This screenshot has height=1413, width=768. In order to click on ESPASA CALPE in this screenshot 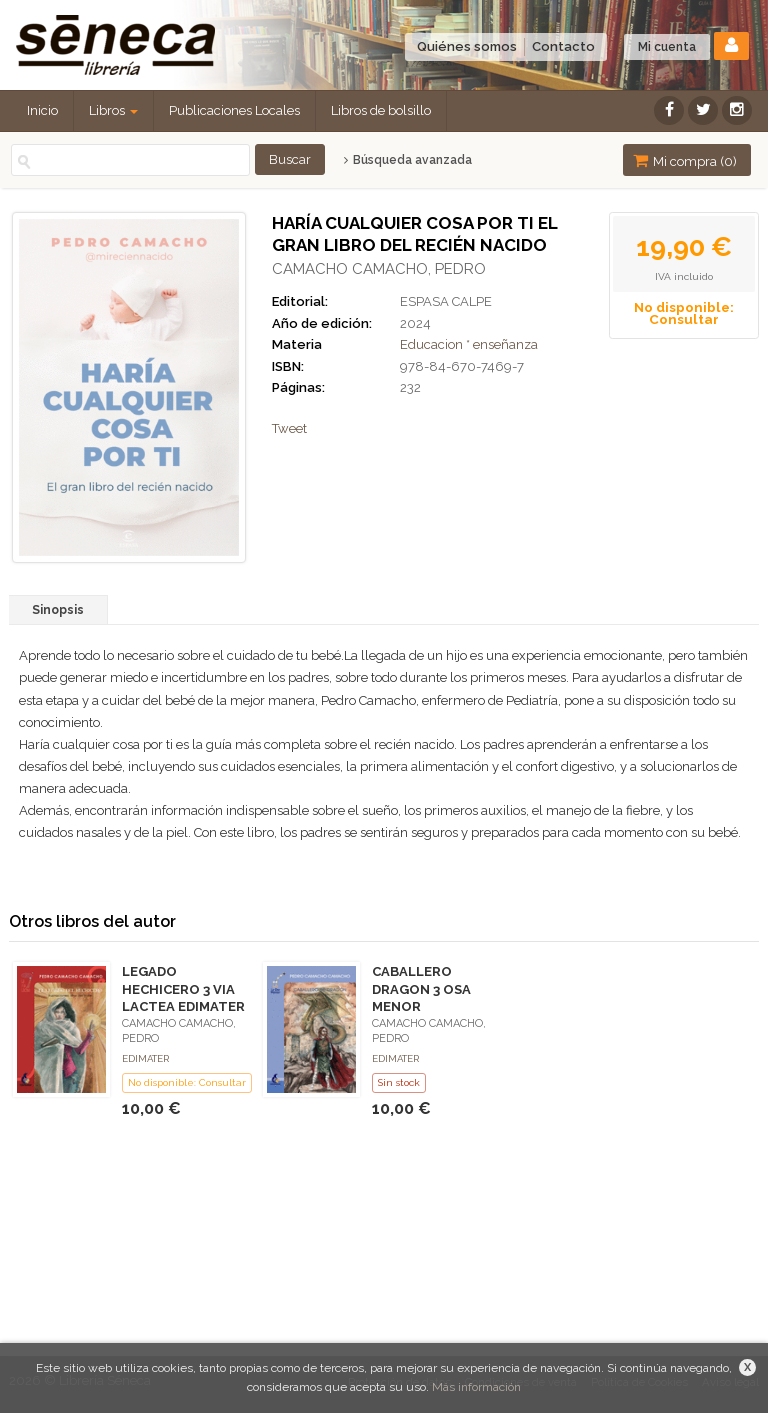, I will do `click(446, 301)`.